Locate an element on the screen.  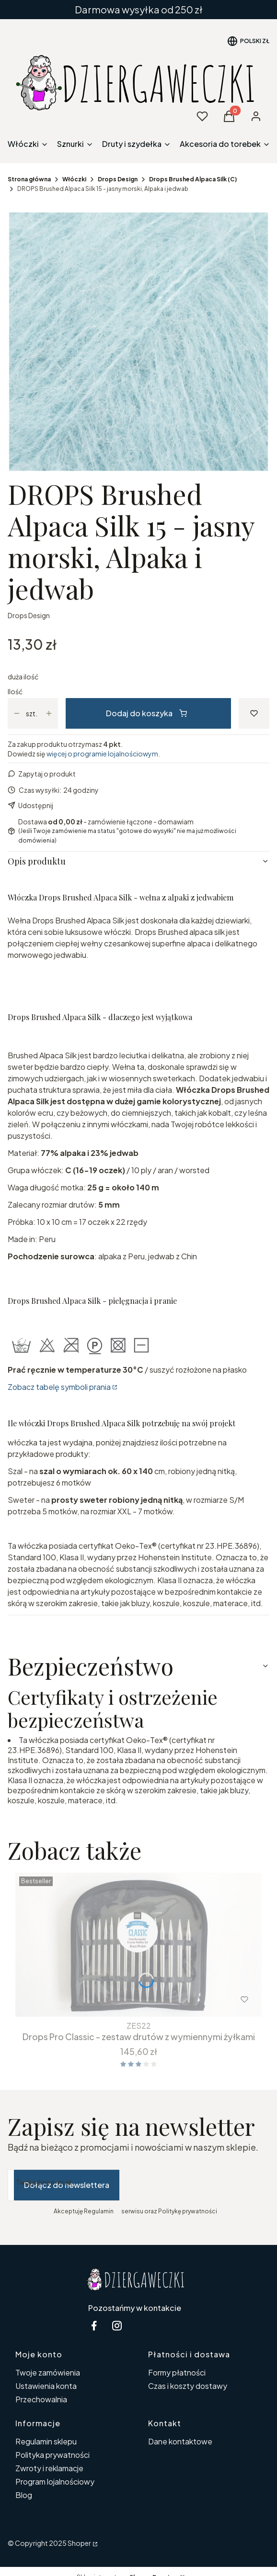
Zwroty i reklamacje is located at coordinates (49, 2468).